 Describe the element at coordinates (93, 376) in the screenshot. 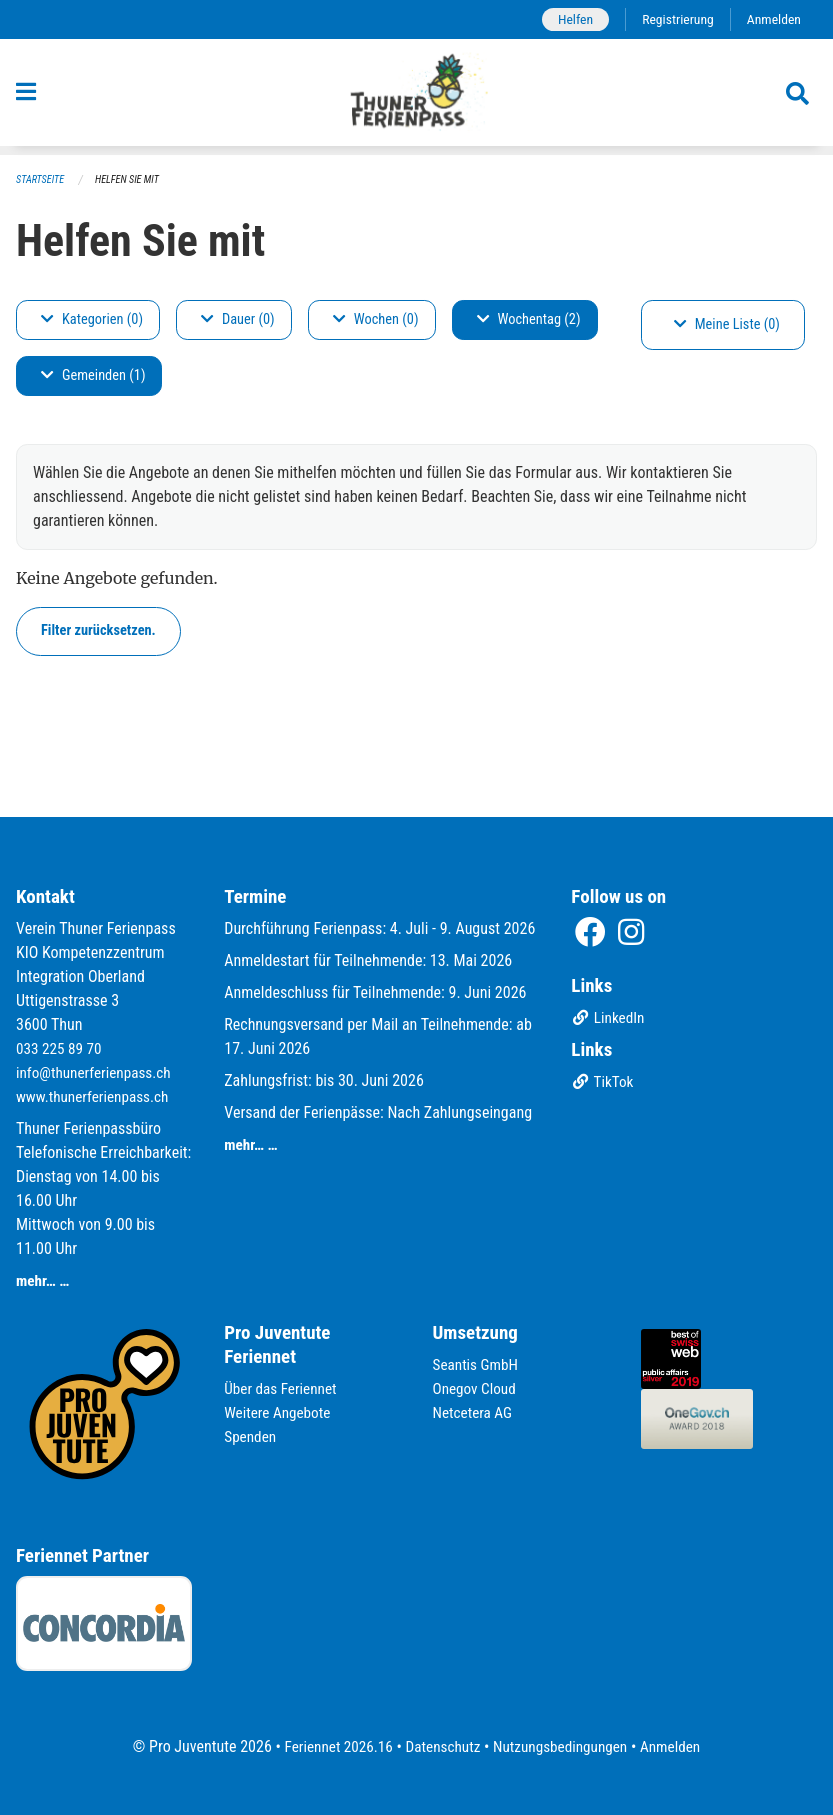

I see `Gemeinden (1)` at that location.